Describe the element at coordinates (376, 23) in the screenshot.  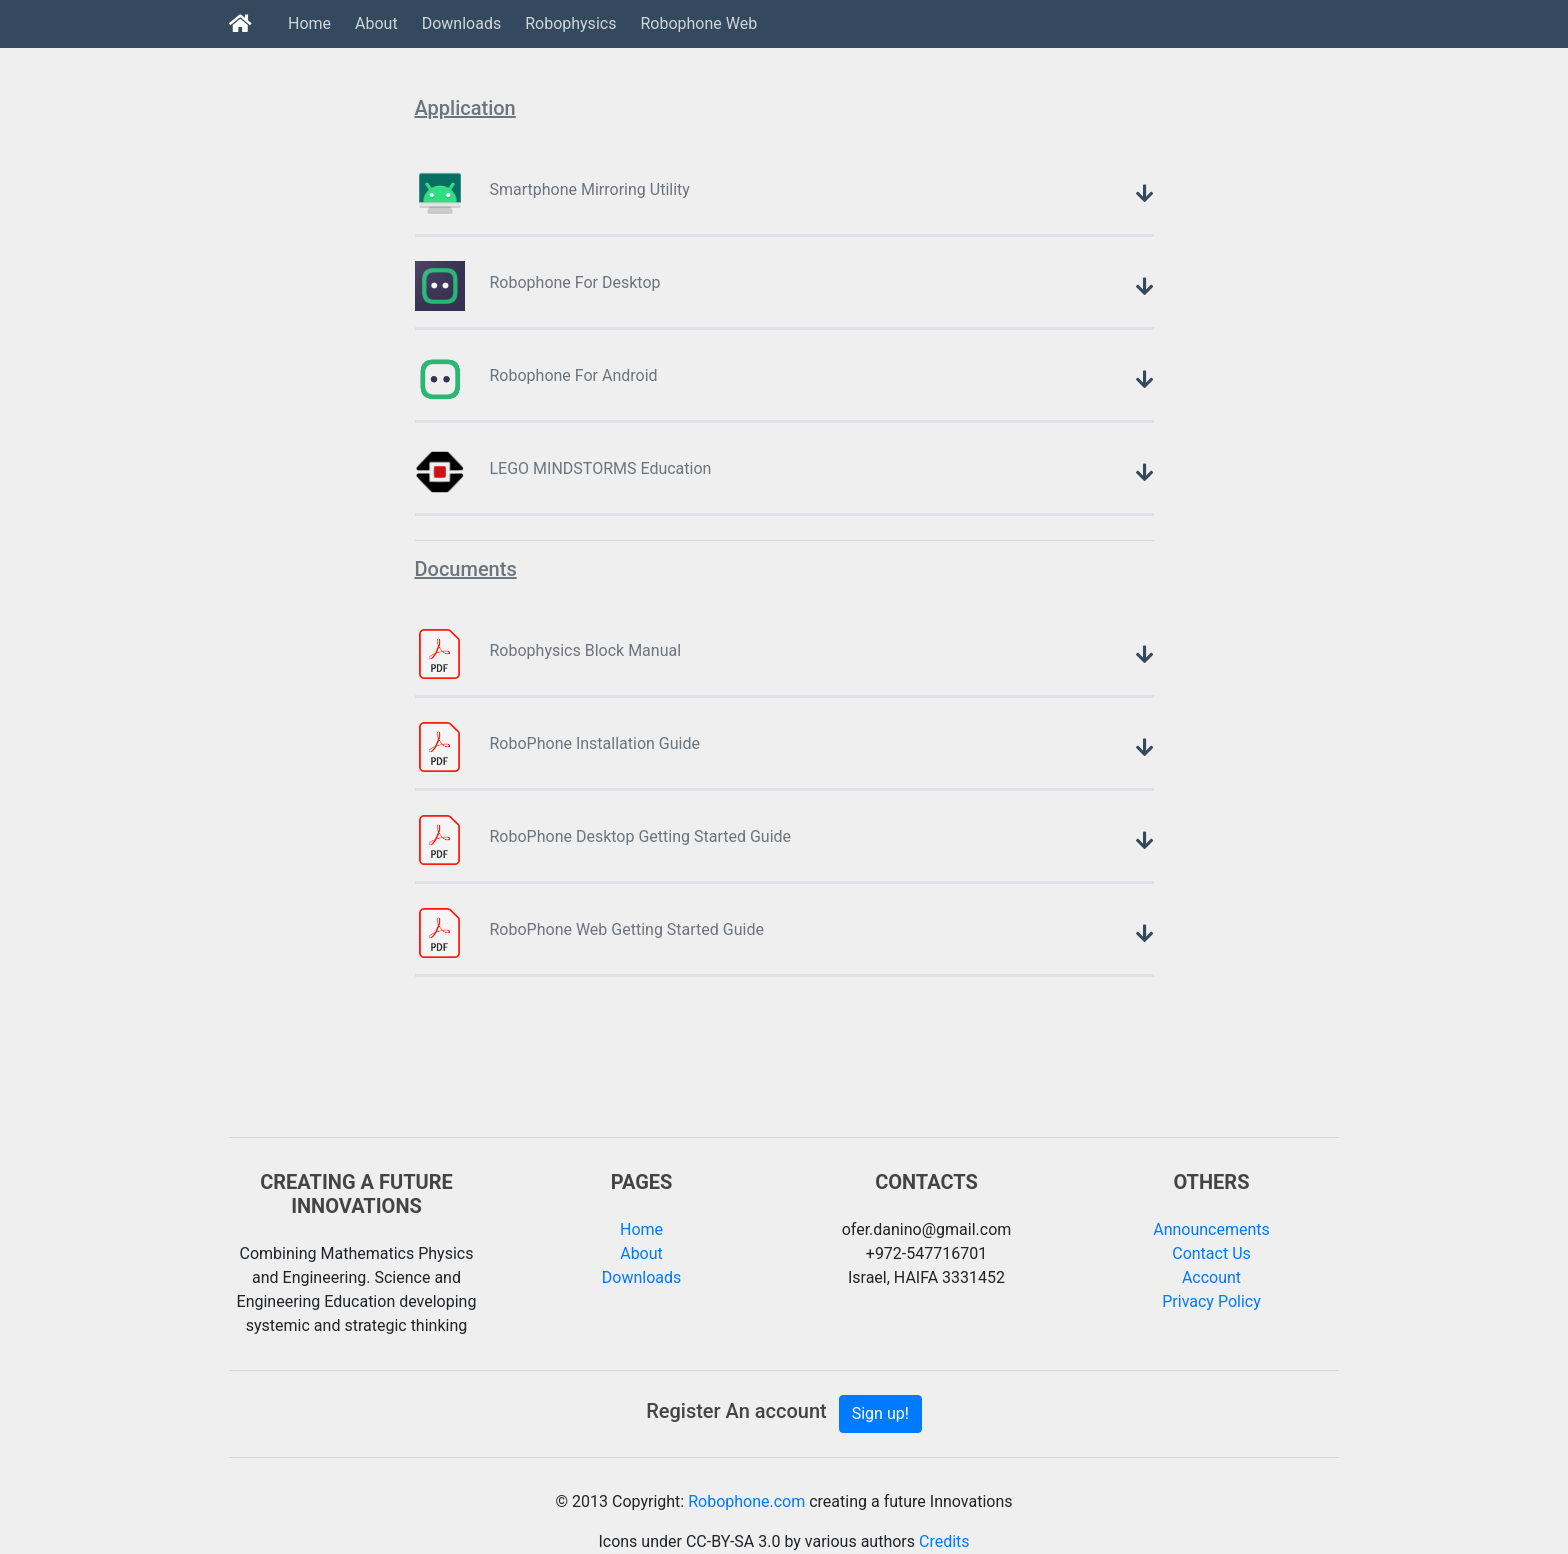
I see `About` at that location.